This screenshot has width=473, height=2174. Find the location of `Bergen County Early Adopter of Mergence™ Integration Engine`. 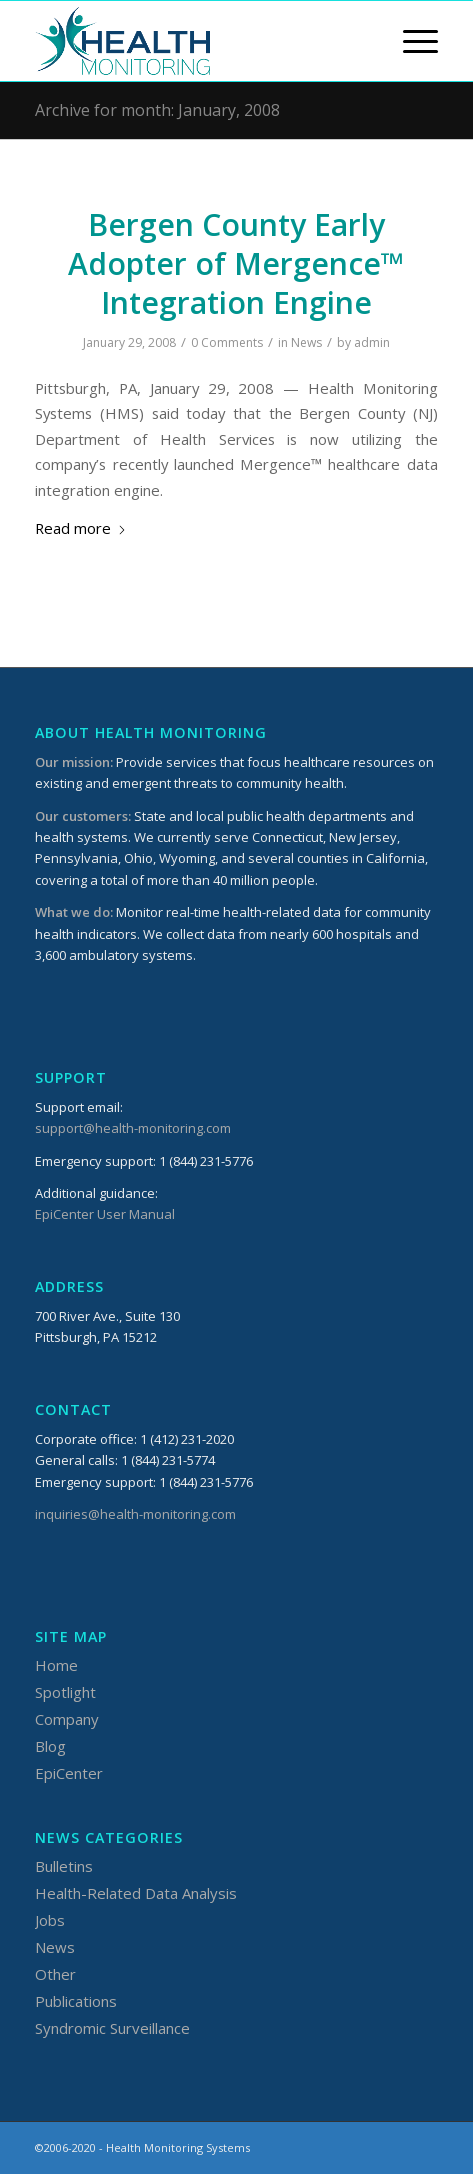

Bergen County Early Adopter of Mergence™ Integration Engine is located at coordinates (236, 263).